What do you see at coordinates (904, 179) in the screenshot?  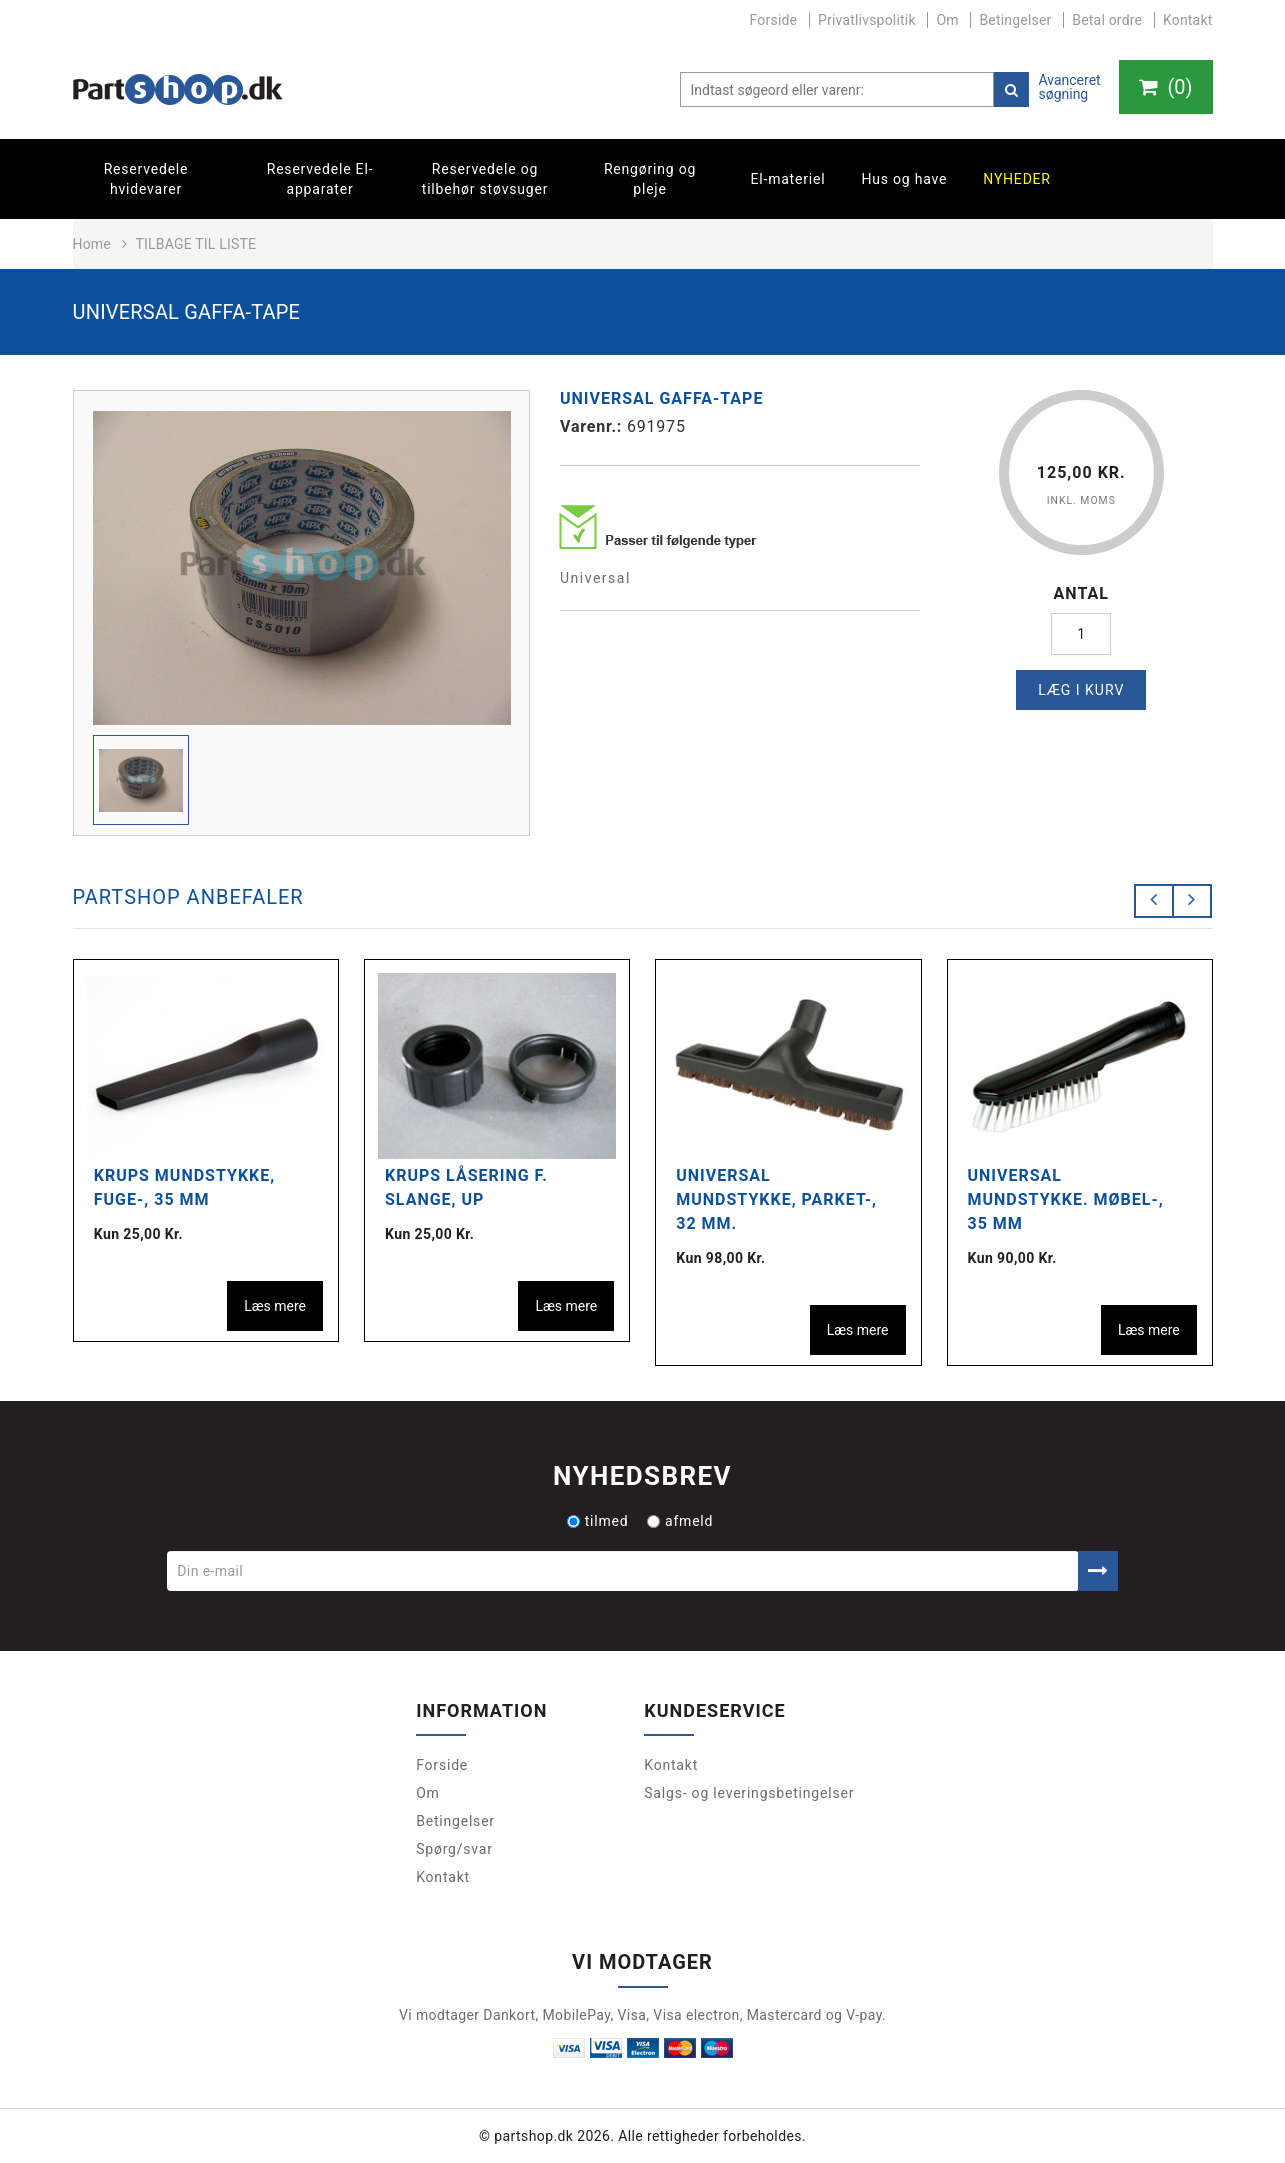 I see `Hus og have` at bounding box center [904, 179].